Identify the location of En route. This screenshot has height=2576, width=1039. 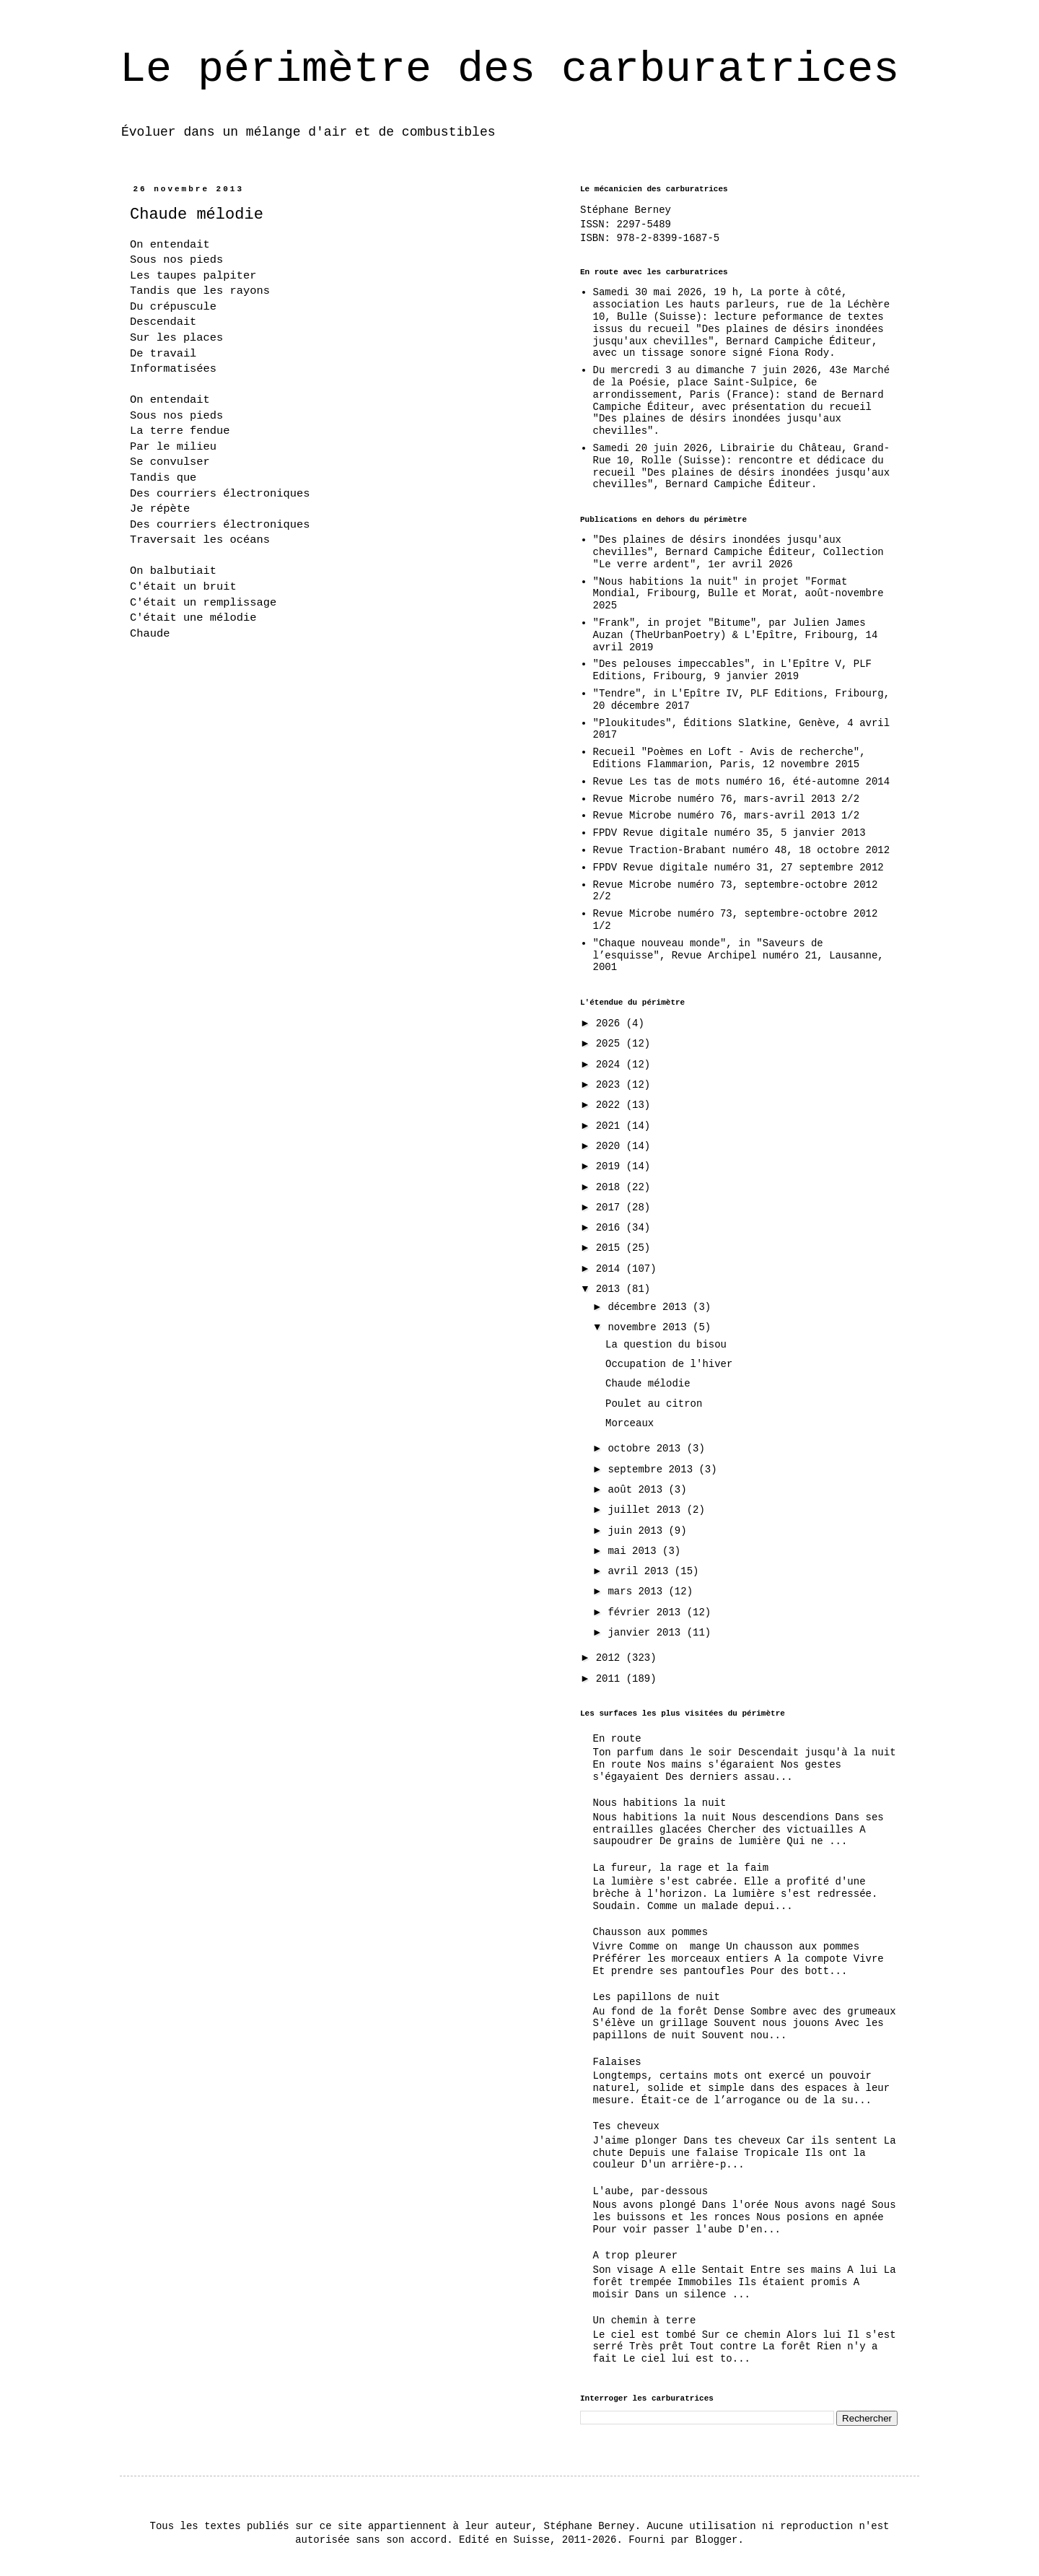
(617, 1739).